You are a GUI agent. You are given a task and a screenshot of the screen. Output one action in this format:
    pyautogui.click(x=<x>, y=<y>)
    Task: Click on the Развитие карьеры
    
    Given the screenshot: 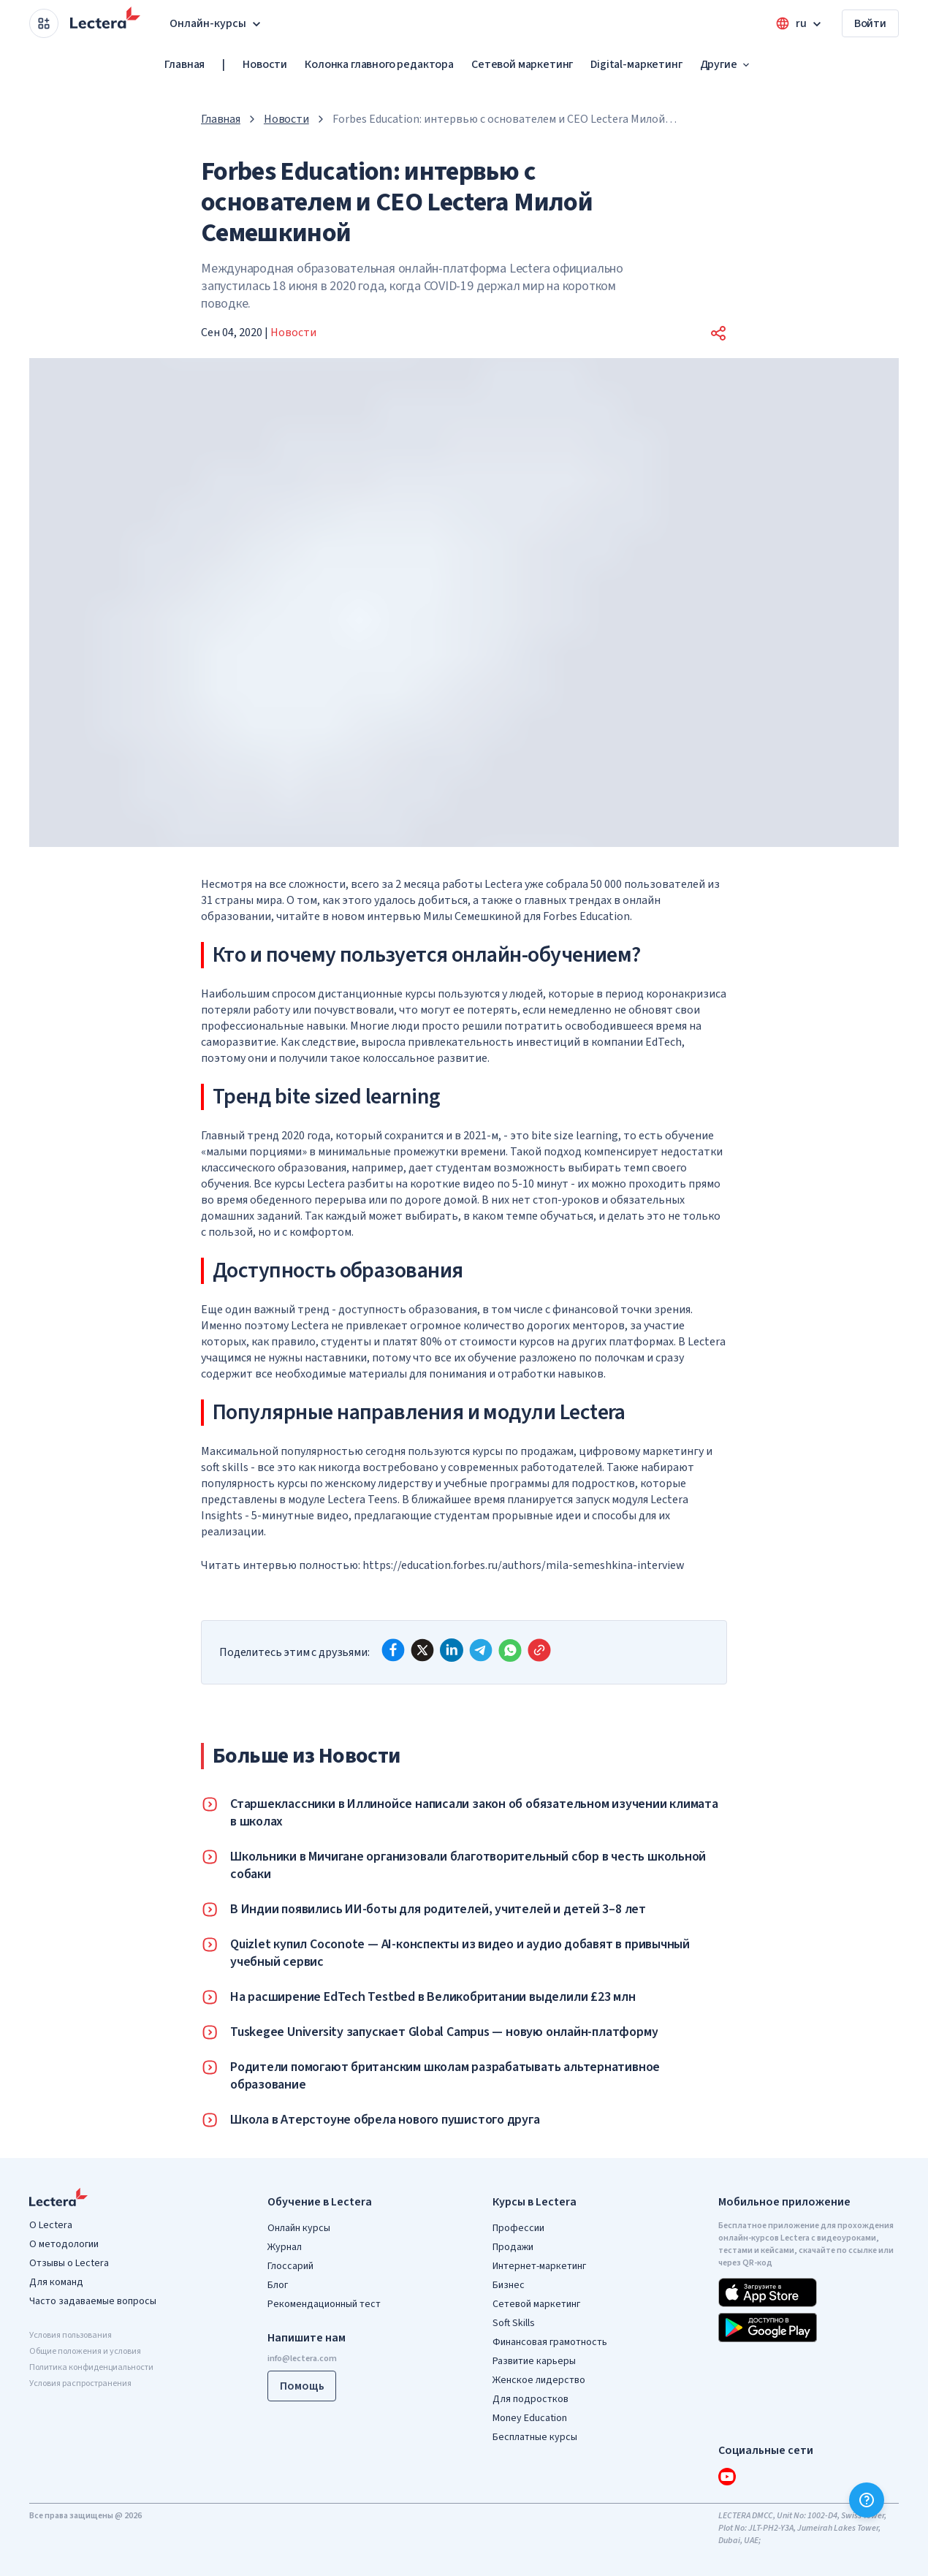 What is the action you would take?
    pyautogui.click(x=534, y=2361)
    